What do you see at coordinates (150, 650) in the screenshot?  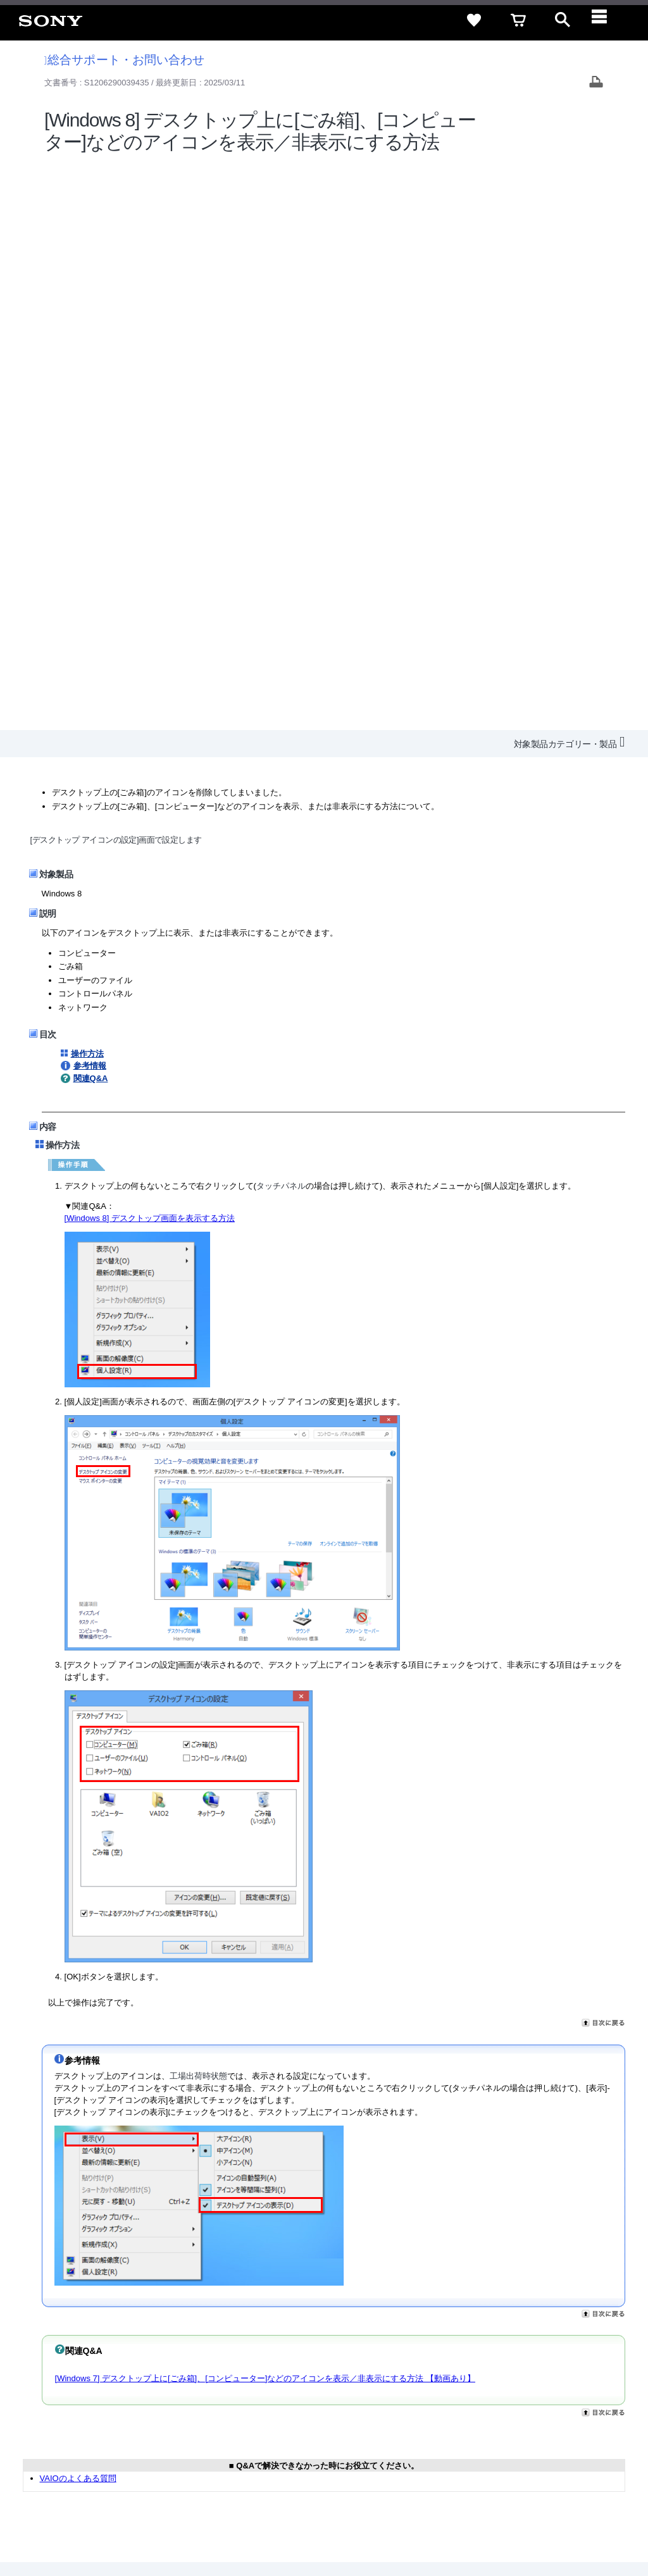 I see `[Windows 8] デスクトップ画面を表示する方法` at bounding box center [150, 650].